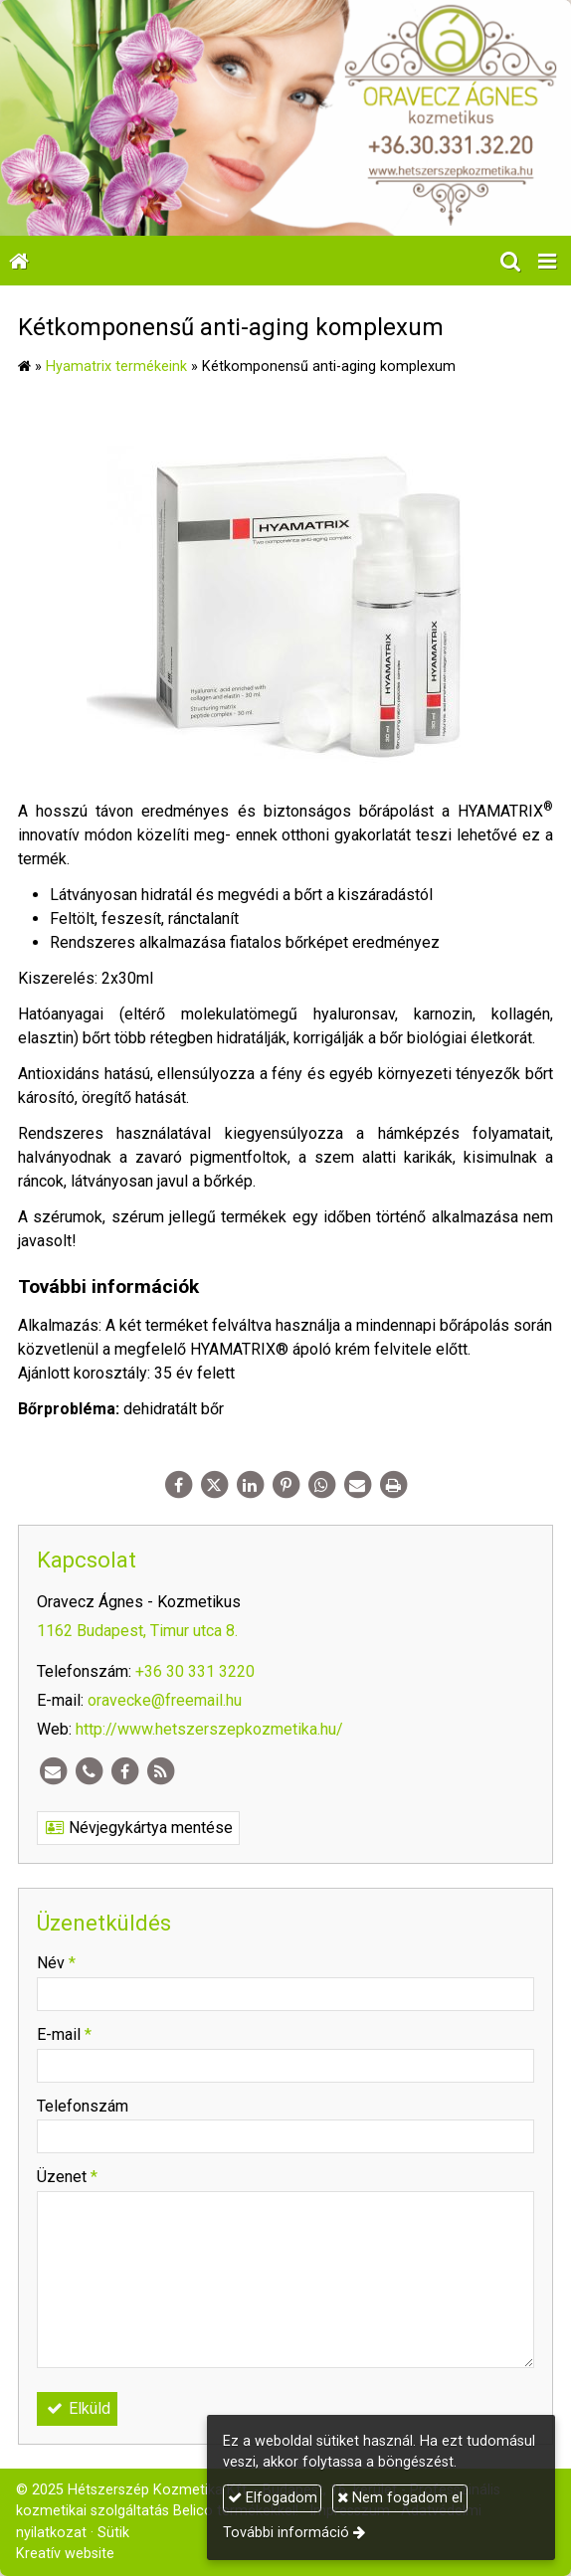  Describe the element at coordinates (272, 2497) in the screenshot. I see `Elfogadom` at that location.